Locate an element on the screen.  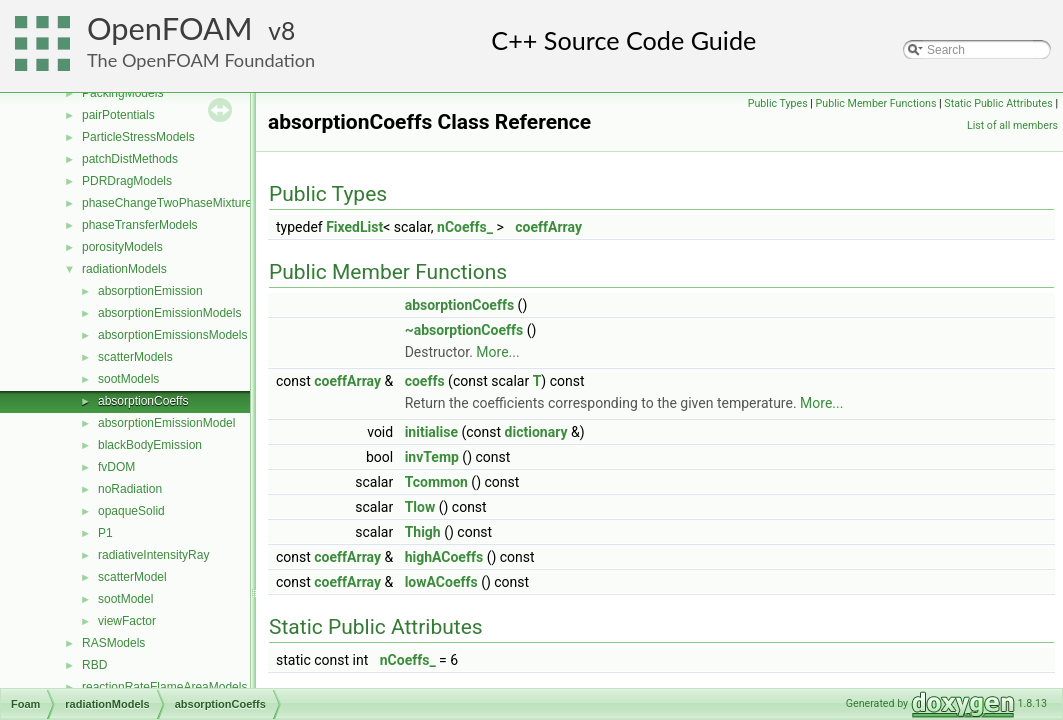
sootModel is located at coordinates (125, 599).